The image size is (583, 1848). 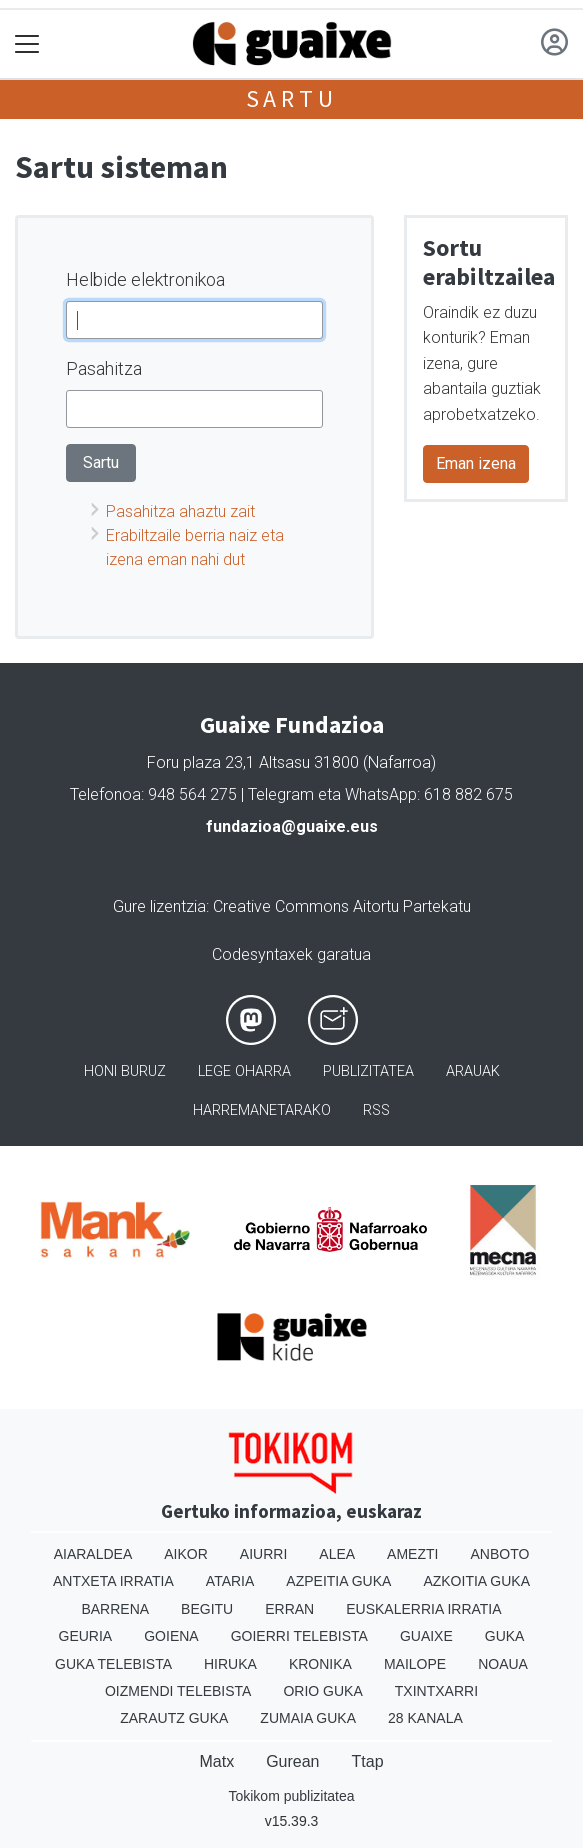 I want to click on Euskalerria Irratia, so click(x=423, y=1609).